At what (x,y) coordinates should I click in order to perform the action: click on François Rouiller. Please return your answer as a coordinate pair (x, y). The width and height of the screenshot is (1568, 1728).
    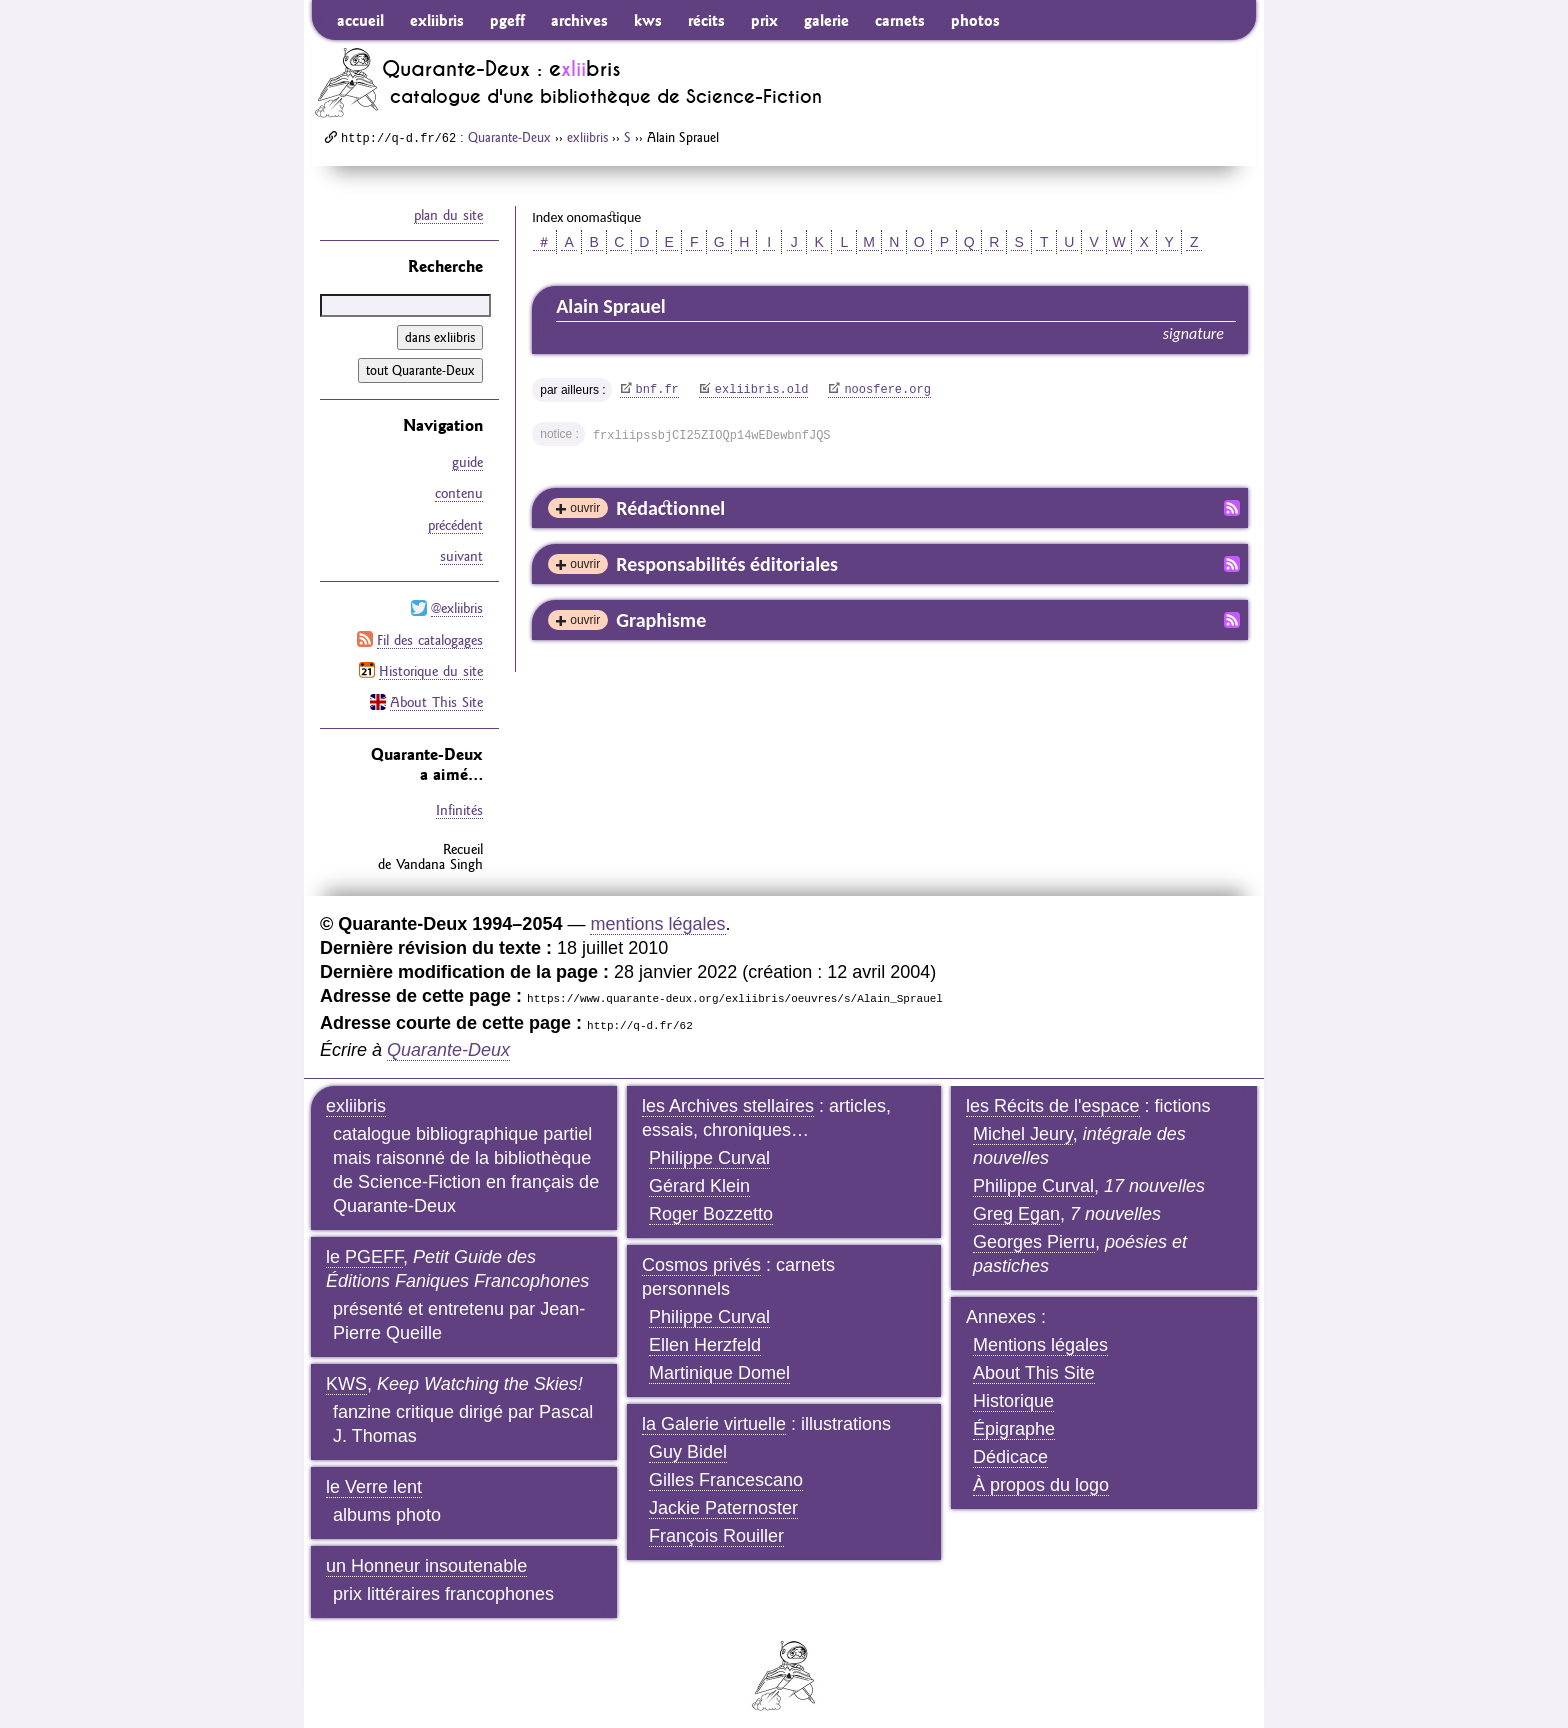
    Looking at the image, I should click on (716, 1525).